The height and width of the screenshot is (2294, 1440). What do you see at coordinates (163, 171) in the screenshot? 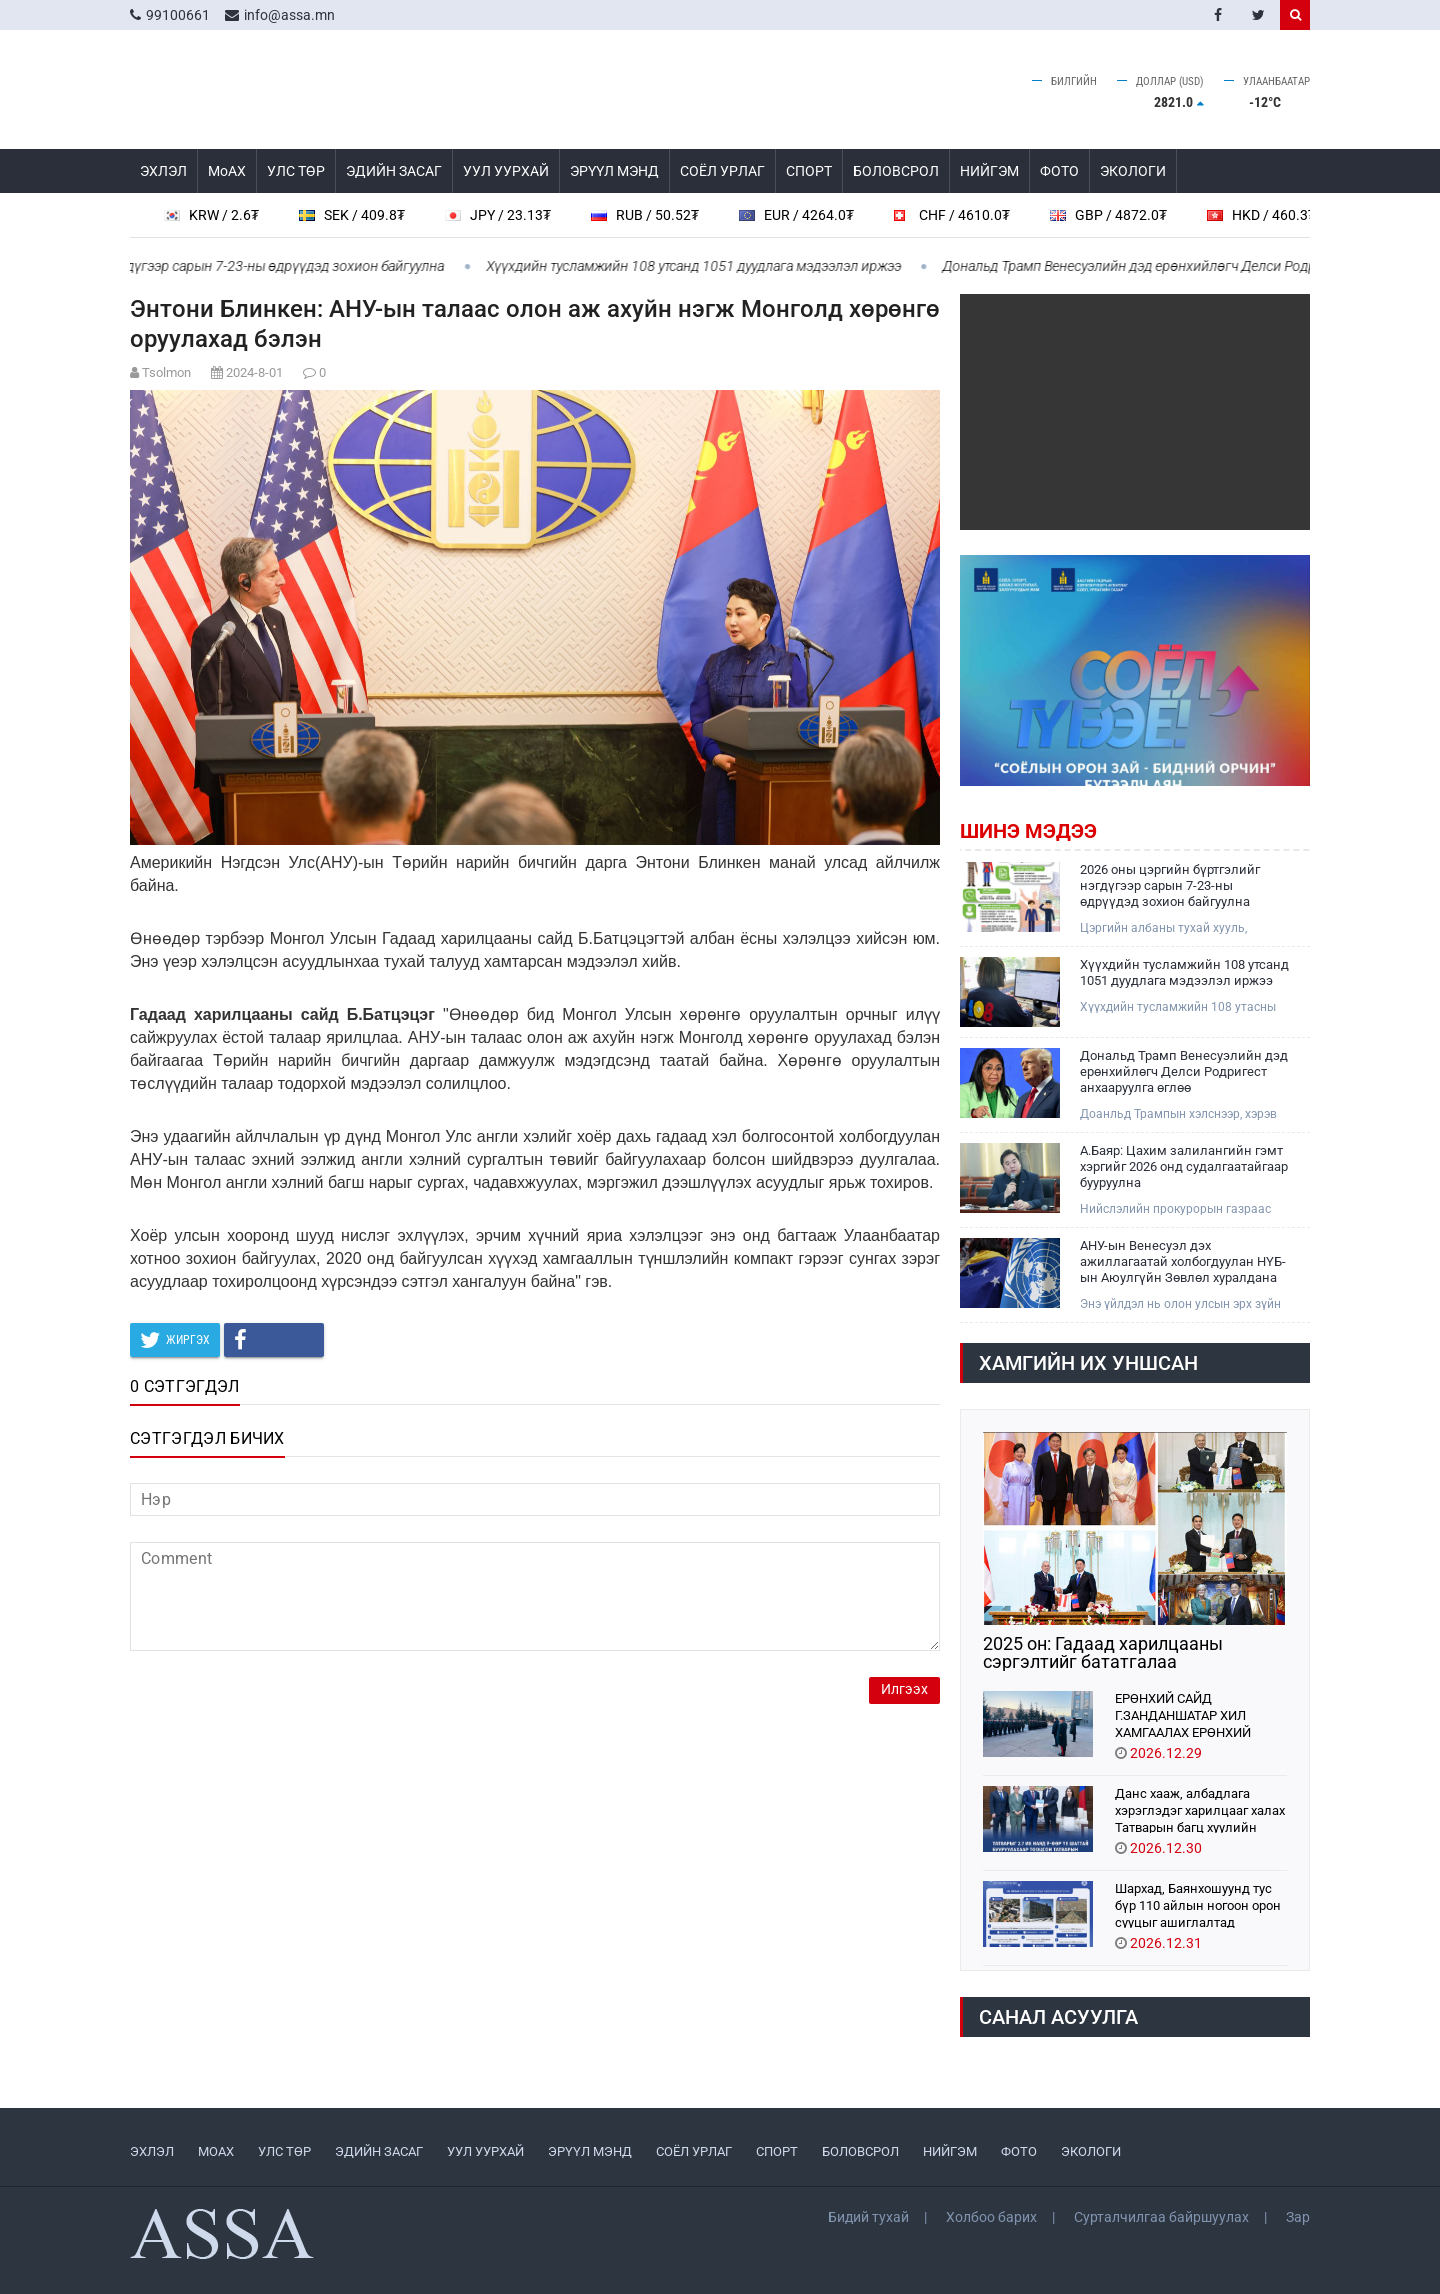
I see `ЭХЛЭЛ` at bounding box center [163, 171].